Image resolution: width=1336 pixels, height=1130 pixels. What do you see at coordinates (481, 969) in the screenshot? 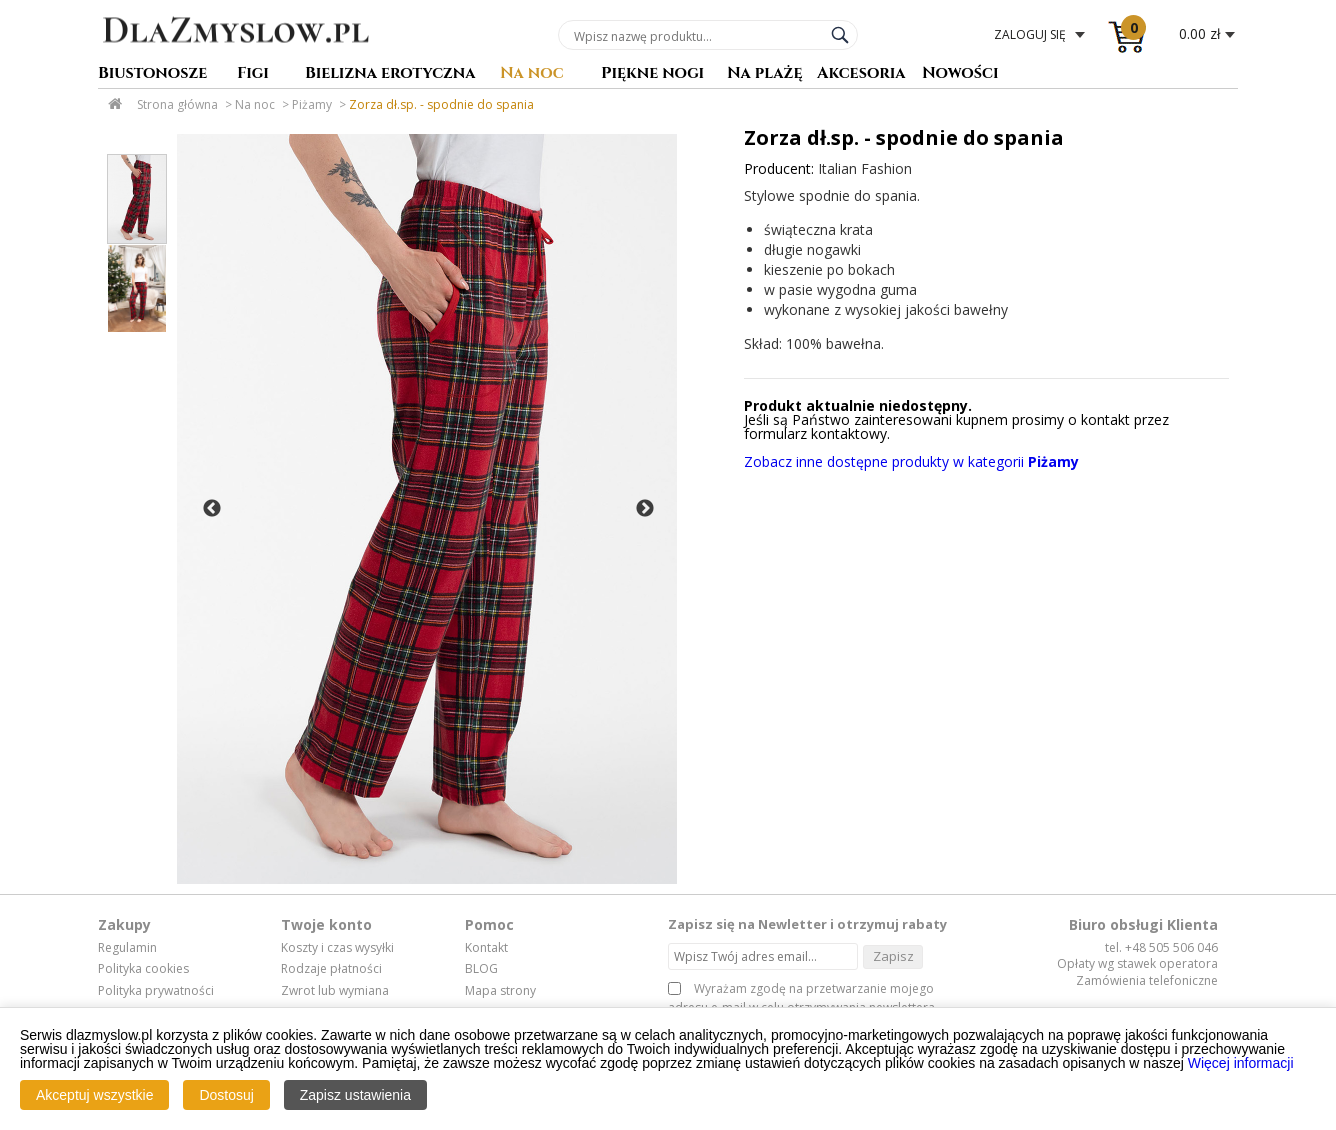
I see `BLOG` at bounding box center [481, 969].